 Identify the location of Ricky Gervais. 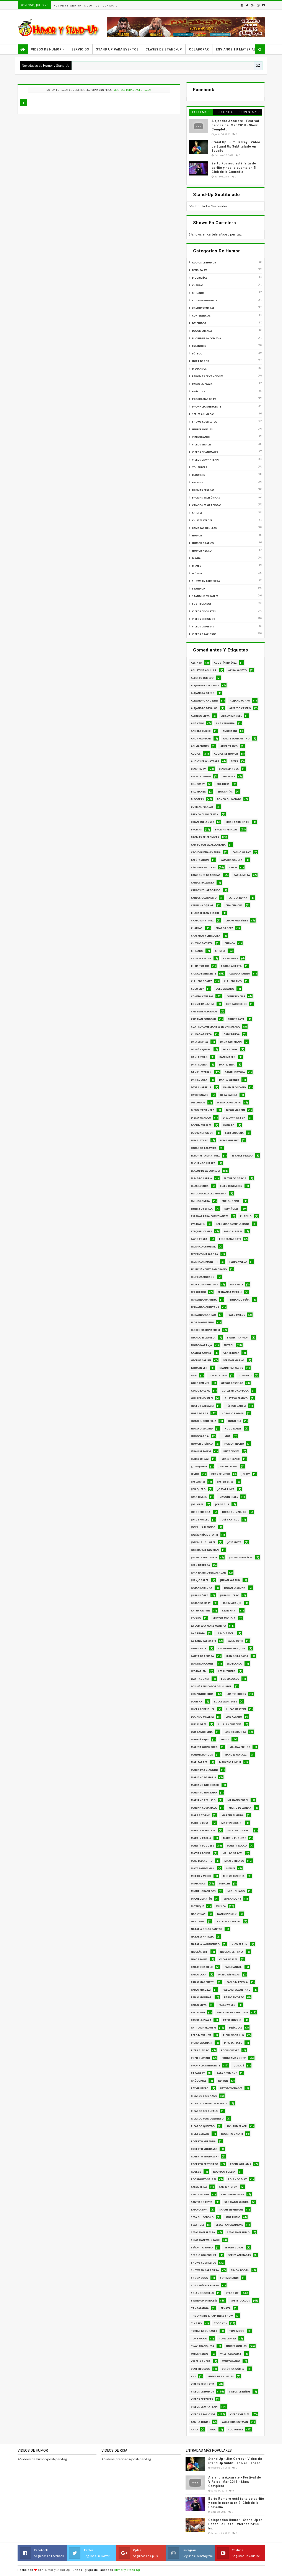
(200, 2133).